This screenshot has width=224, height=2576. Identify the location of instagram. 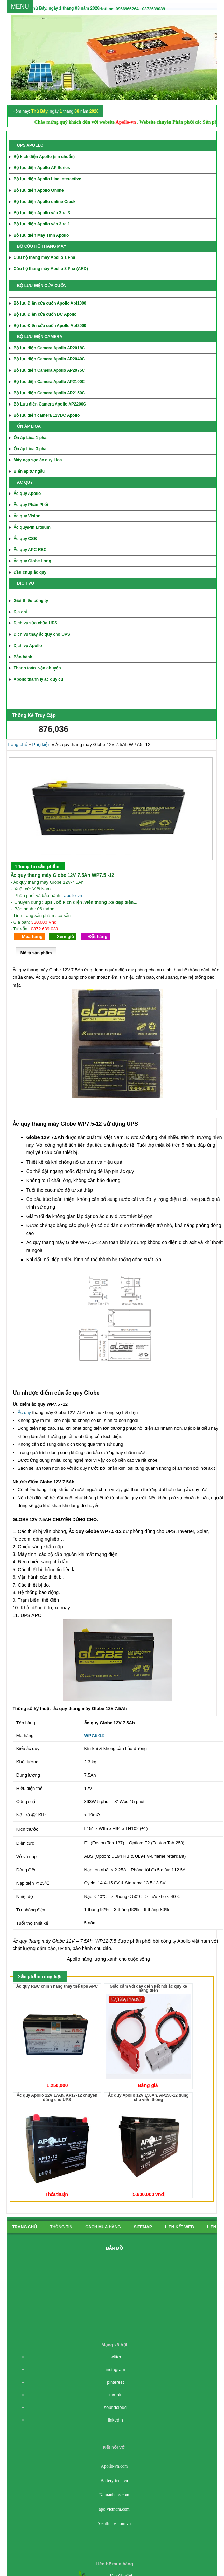
(115, 2369).